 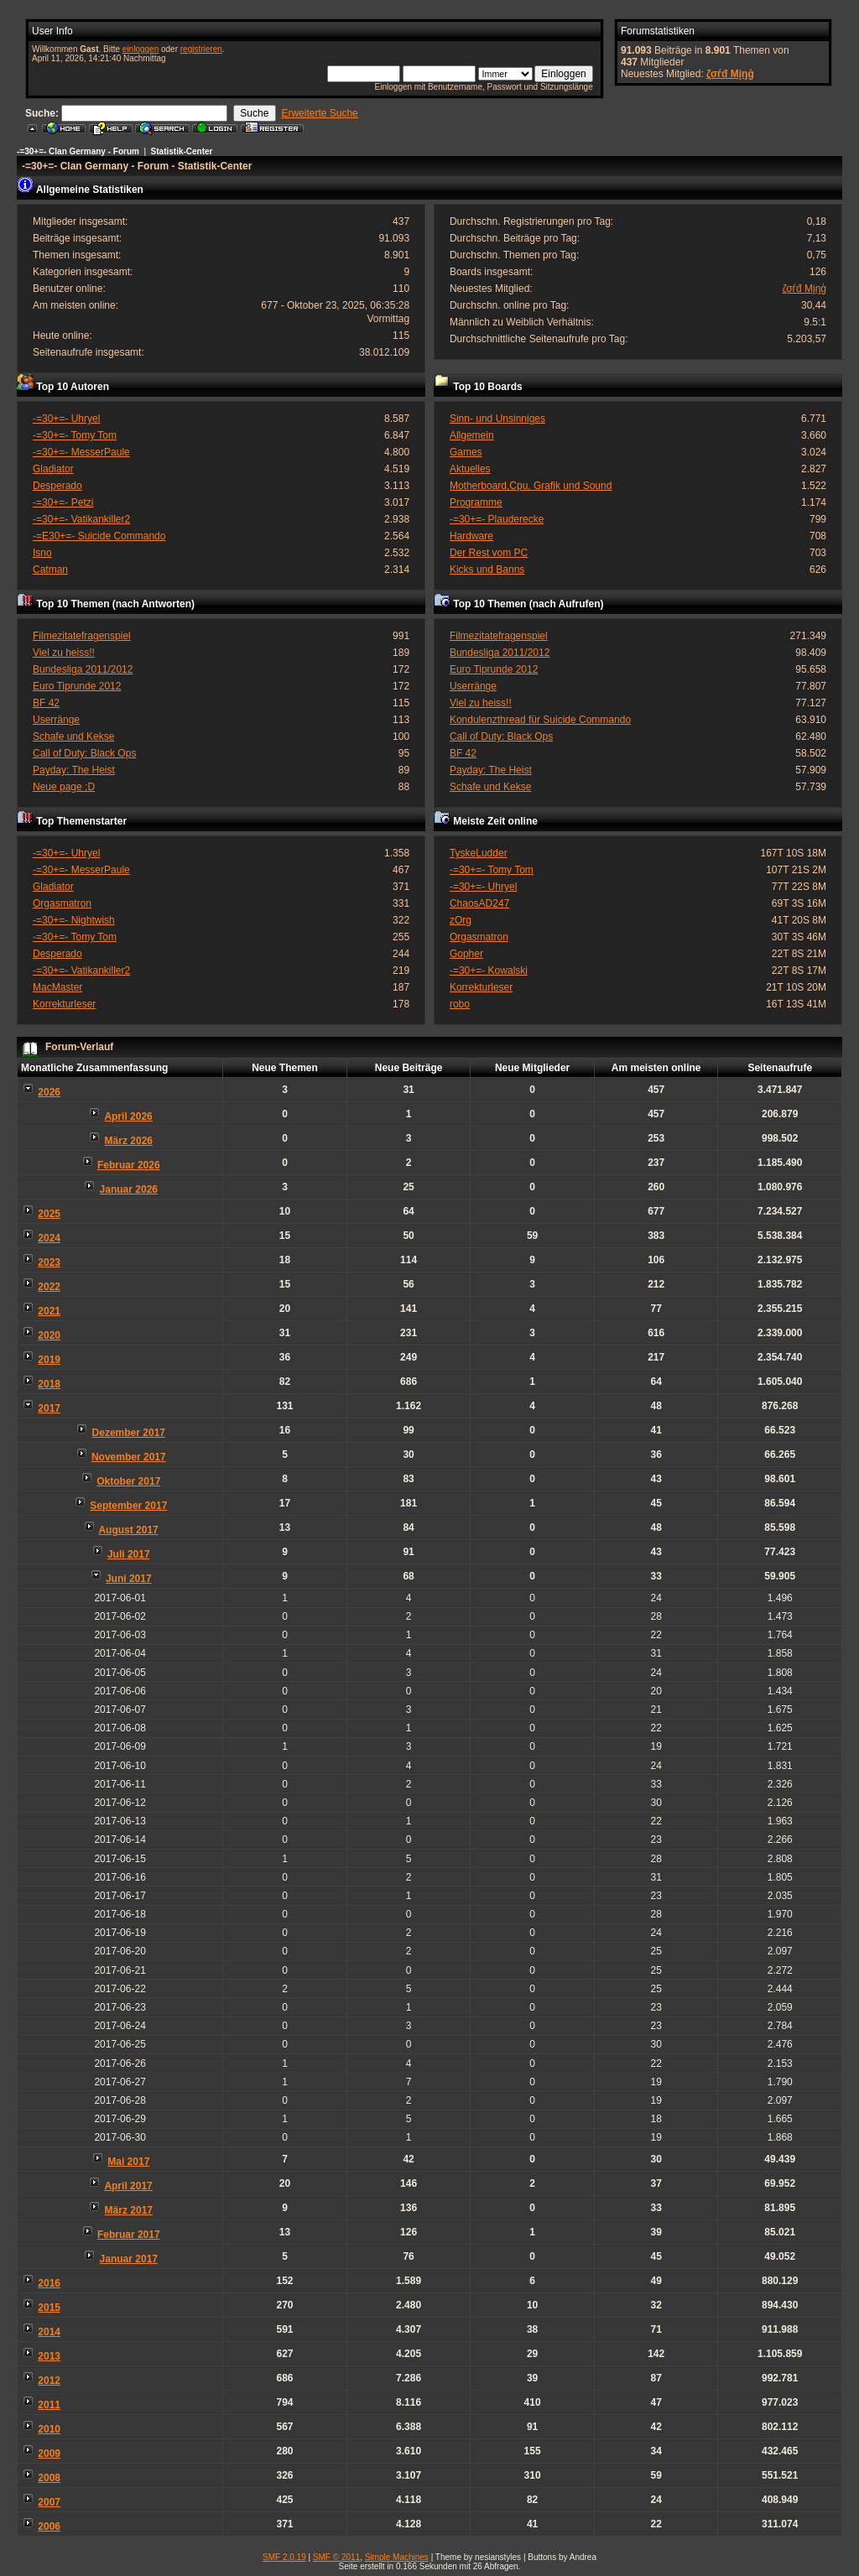 What do you see at coordinates (64, 787) in the screenshot?
I see `Neue page ;D` at bounding box center [64, 787].